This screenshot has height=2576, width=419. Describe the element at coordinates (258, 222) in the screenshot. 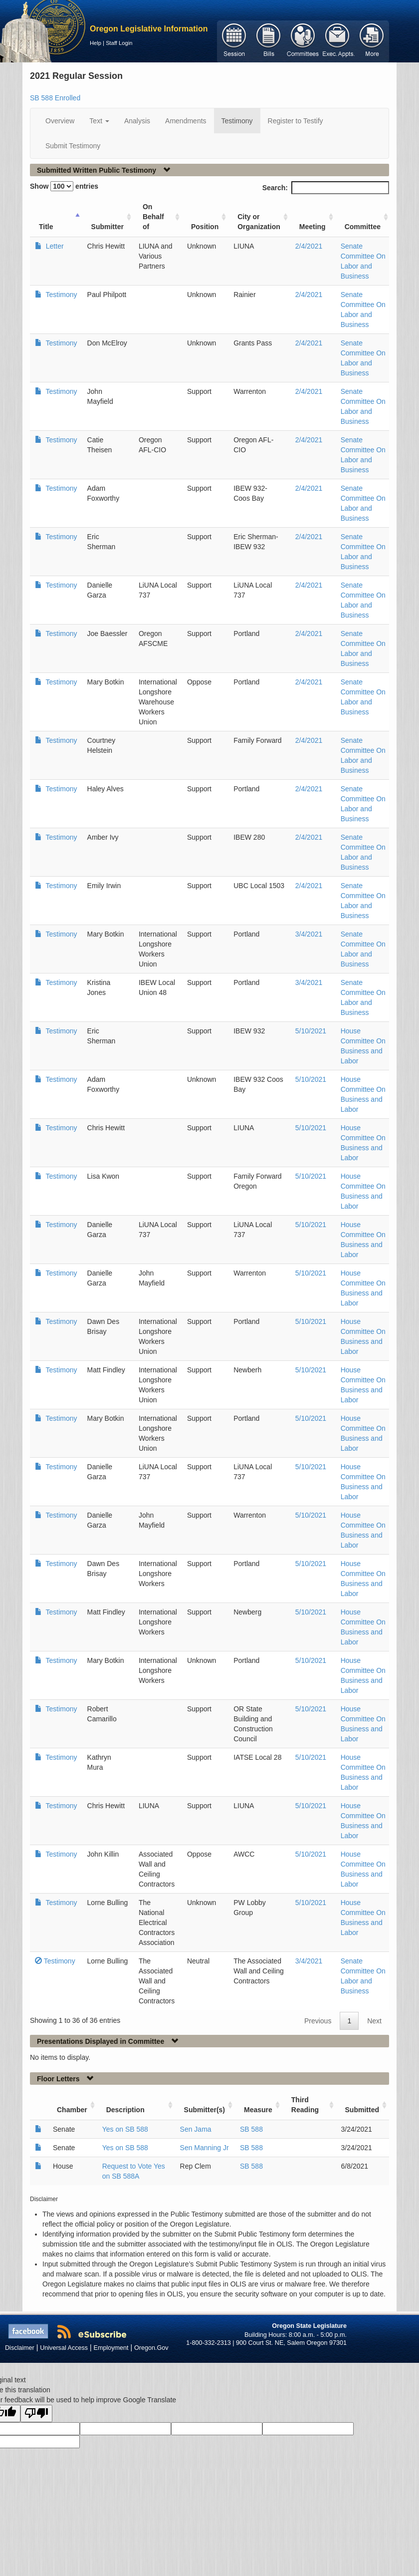

I see `City or Organization [City or Organization: activate to sort column ascending]` at that location.